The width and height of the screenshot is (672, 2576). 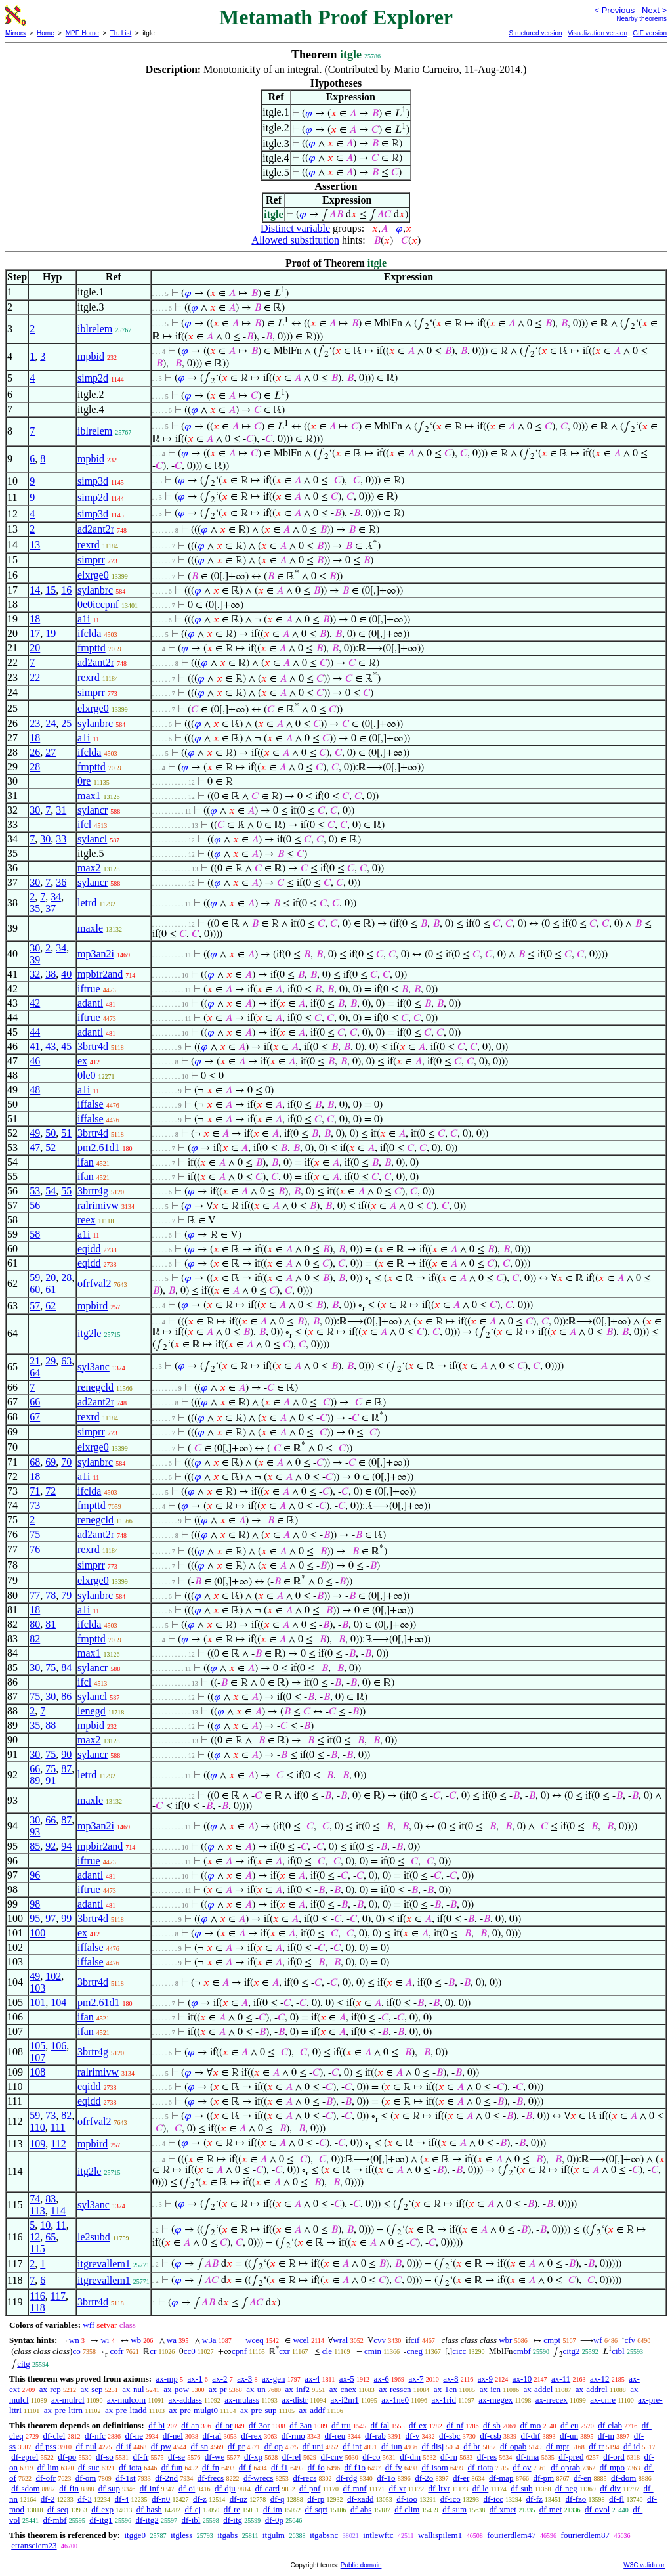 I want to click on ax-9, so click(x=485, y=2379).